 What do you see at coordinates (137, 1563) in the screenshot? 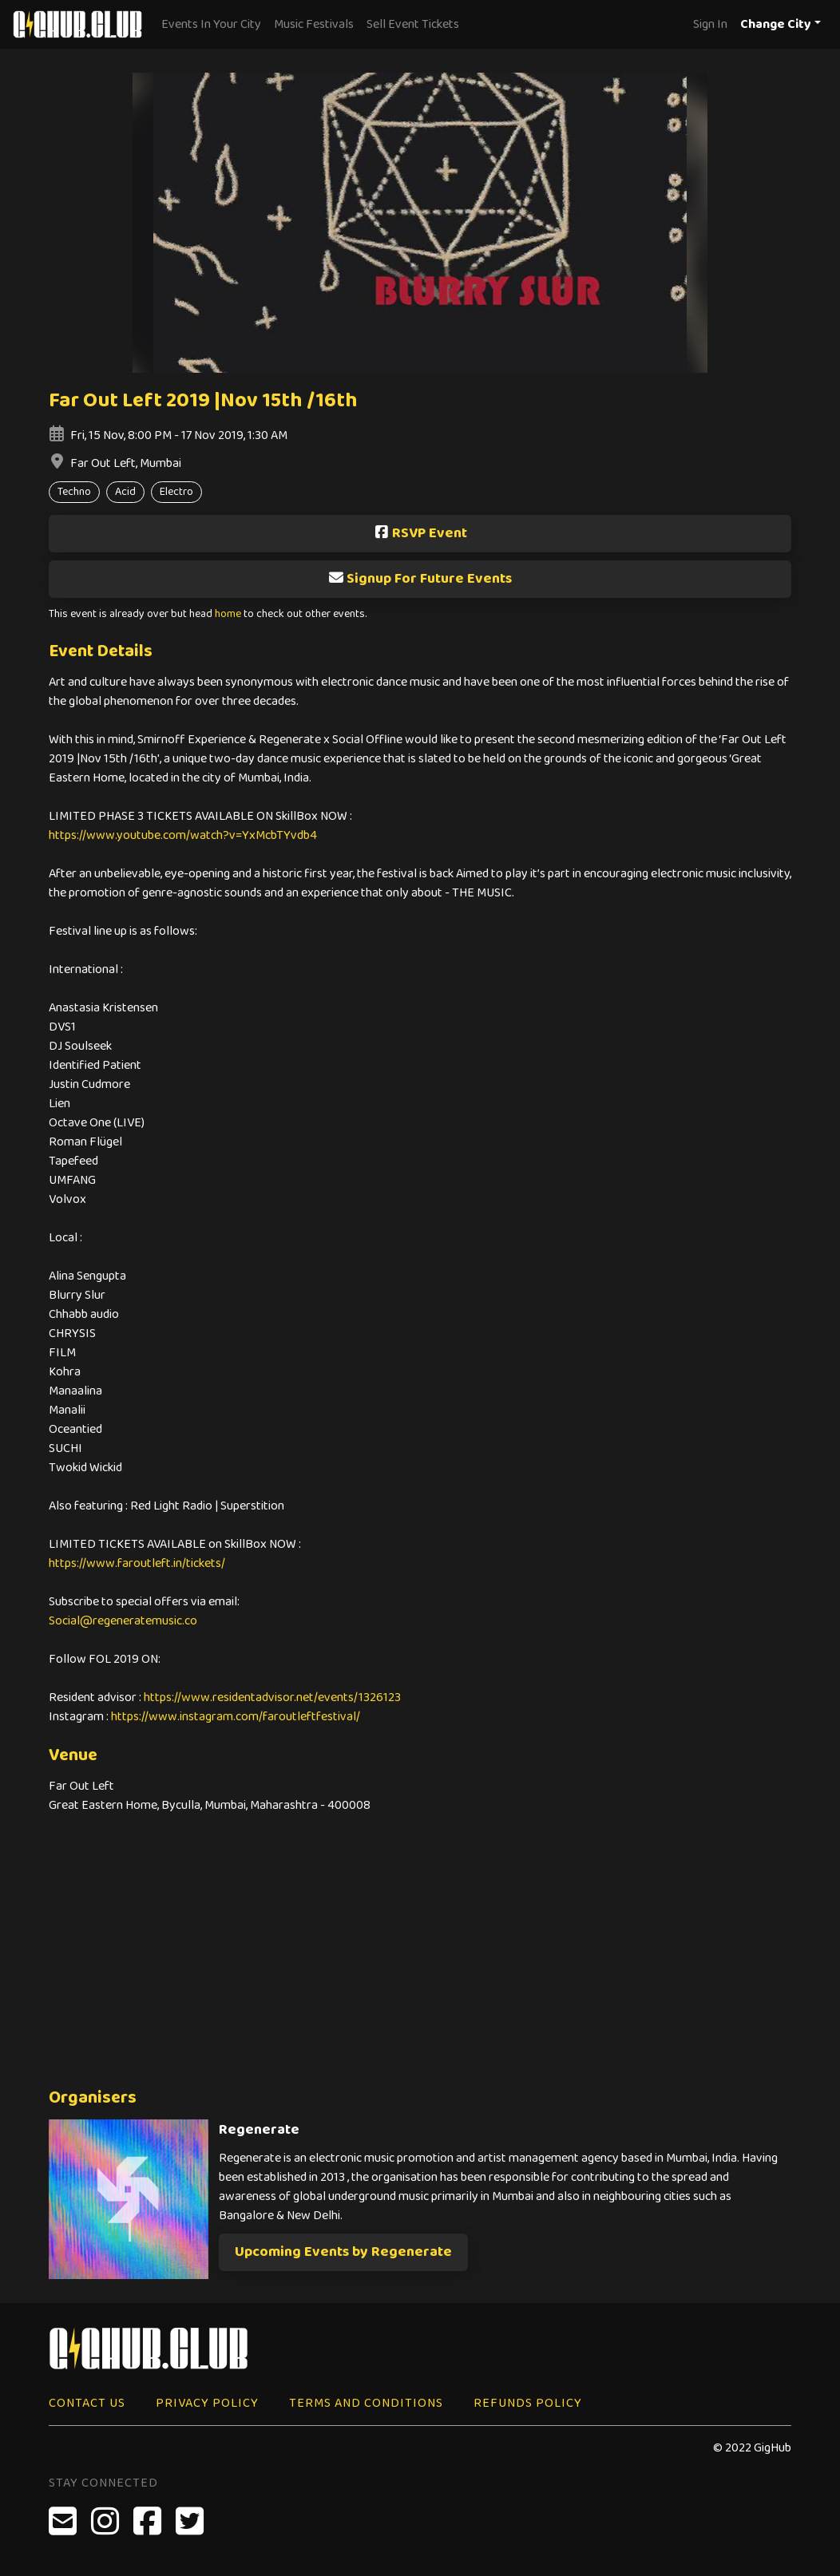
I see `https://www.faroutleft.in/tickets/` at bounding box center [137, 1563].